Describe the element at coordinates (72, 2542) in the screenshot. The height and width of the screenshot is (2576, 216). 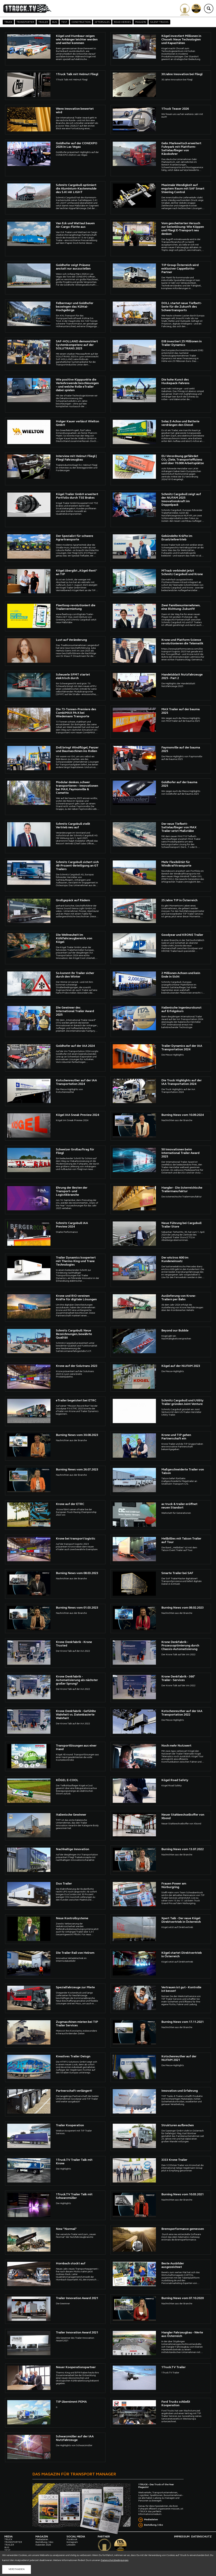
I see `Instagram` at that location.